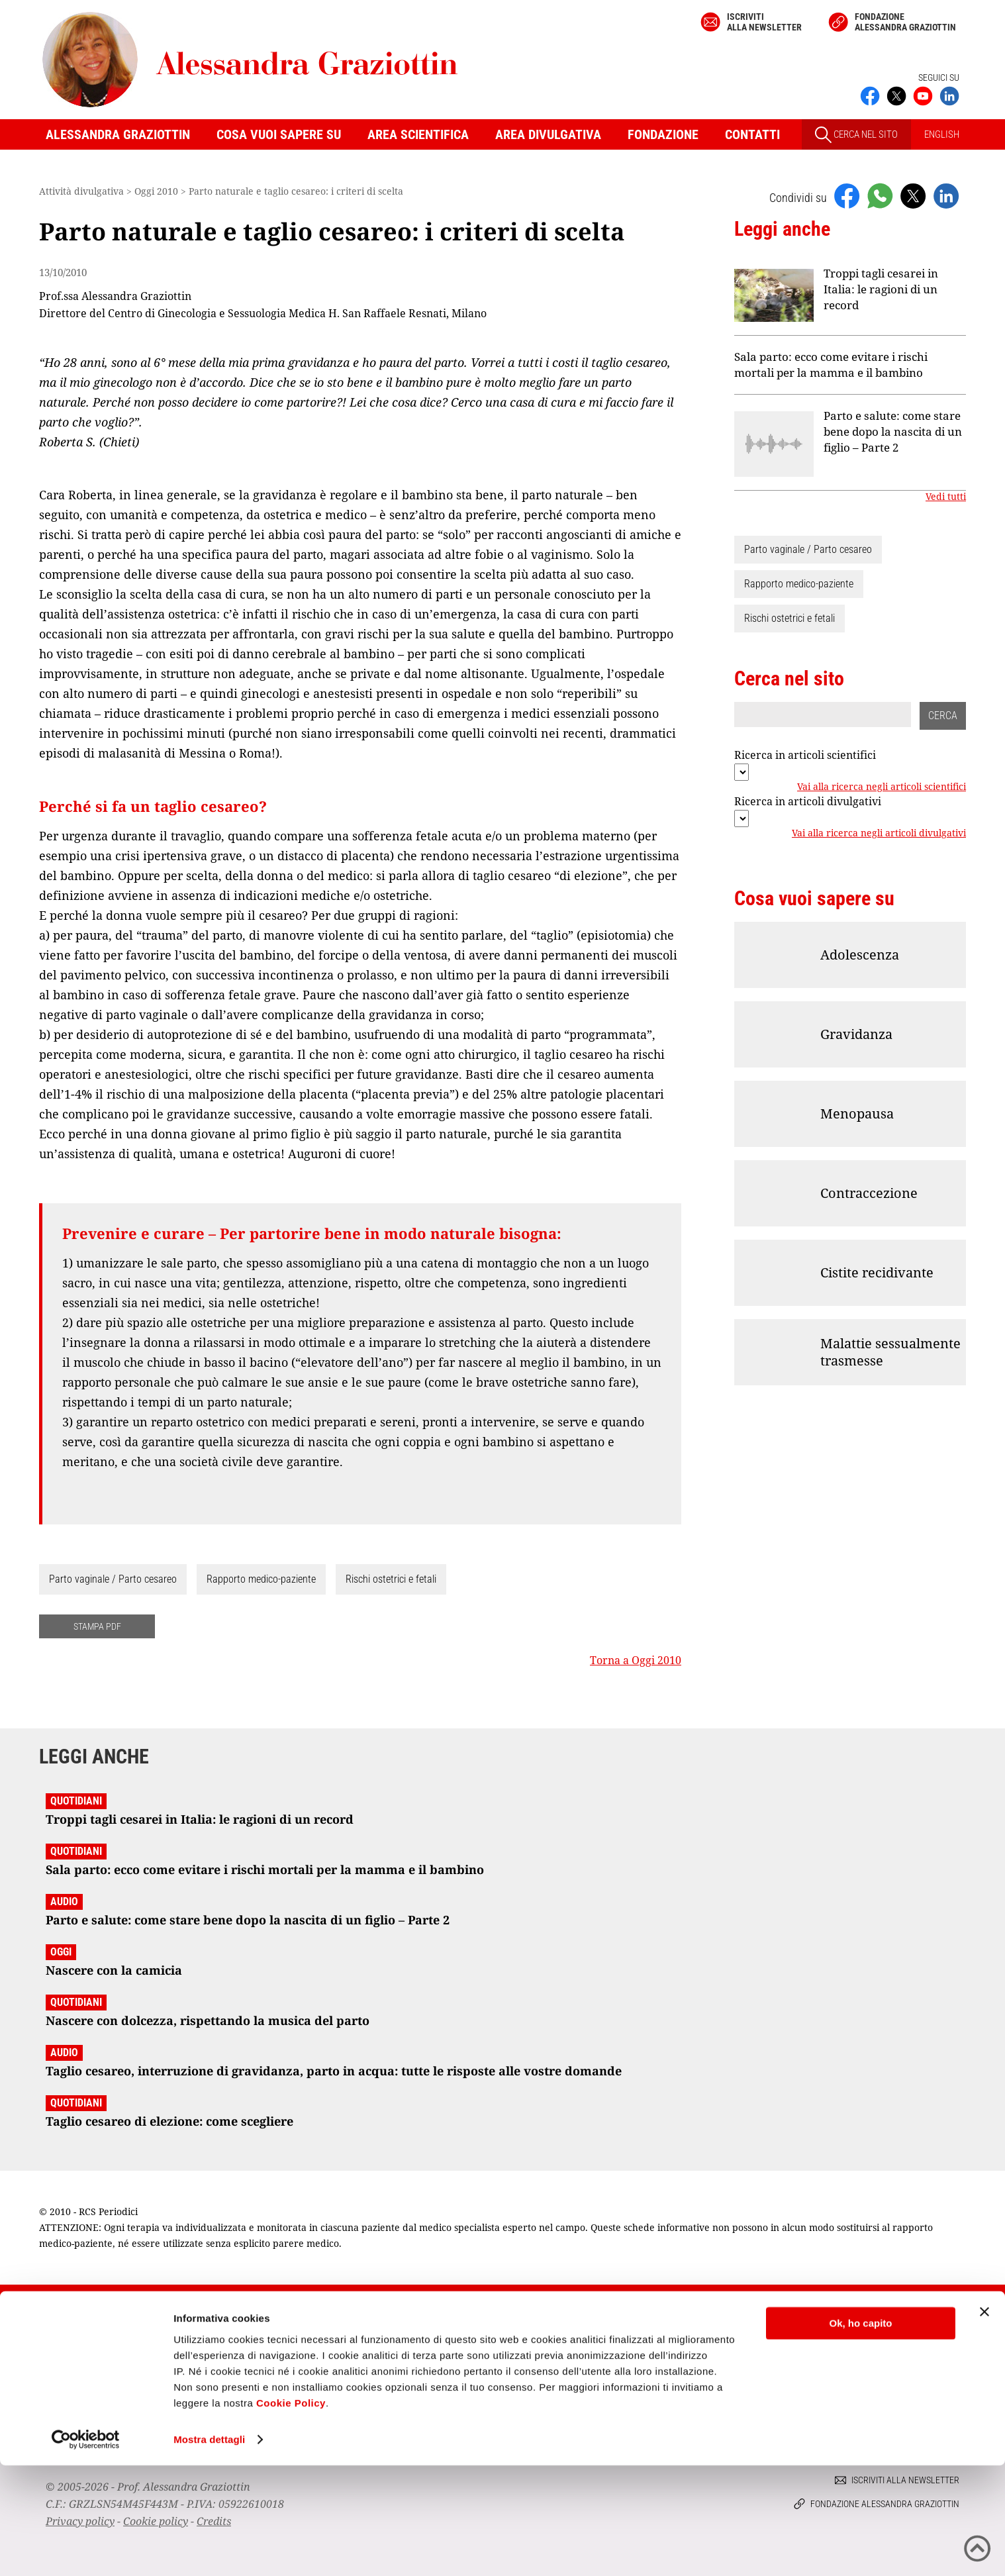 The width and height of the screenshot is (1005, 2576). Describe the element at coordinates (831, 364) in the screenshot. I see `Sala parto: ecco come evitare i rischi mortali per la mamma e il bambino` at that location.